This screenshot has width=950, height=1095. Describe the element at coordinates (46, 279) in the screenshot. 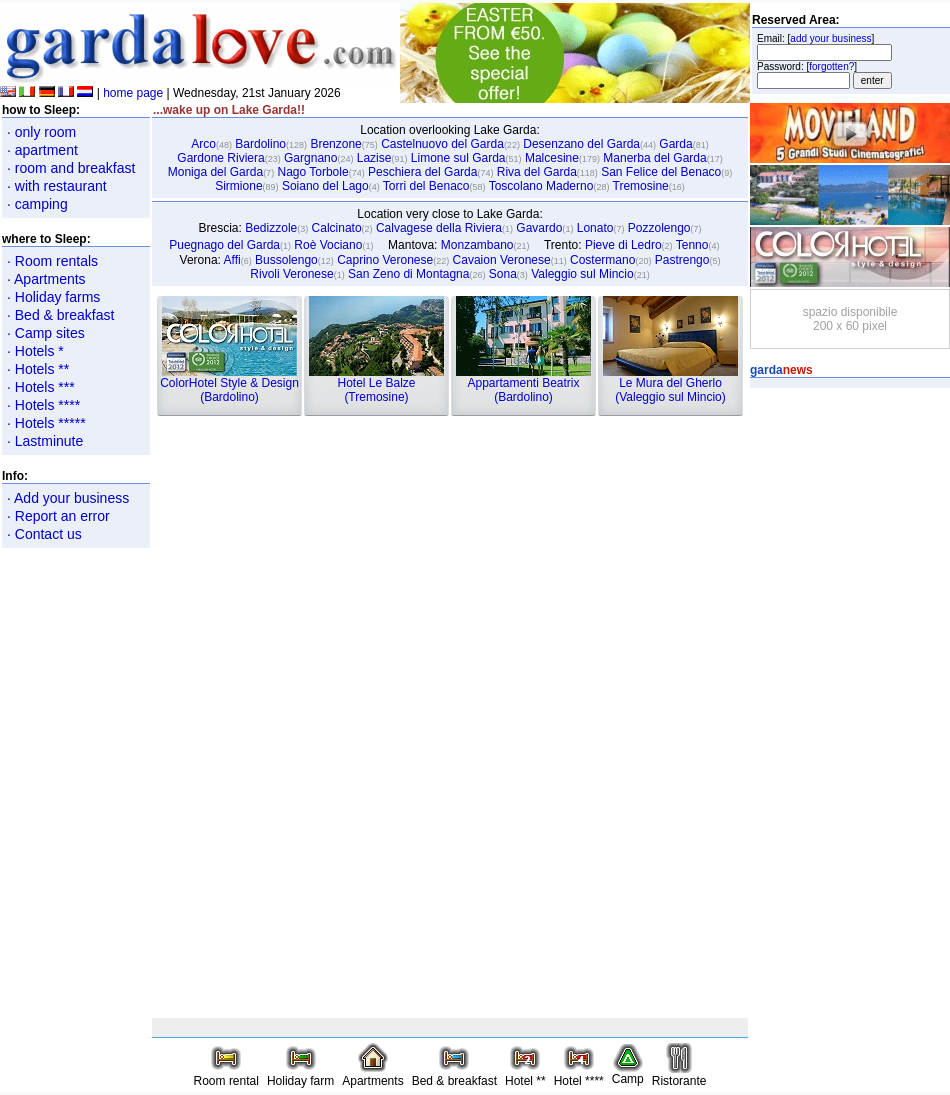

I see `· Apartments` at that location.